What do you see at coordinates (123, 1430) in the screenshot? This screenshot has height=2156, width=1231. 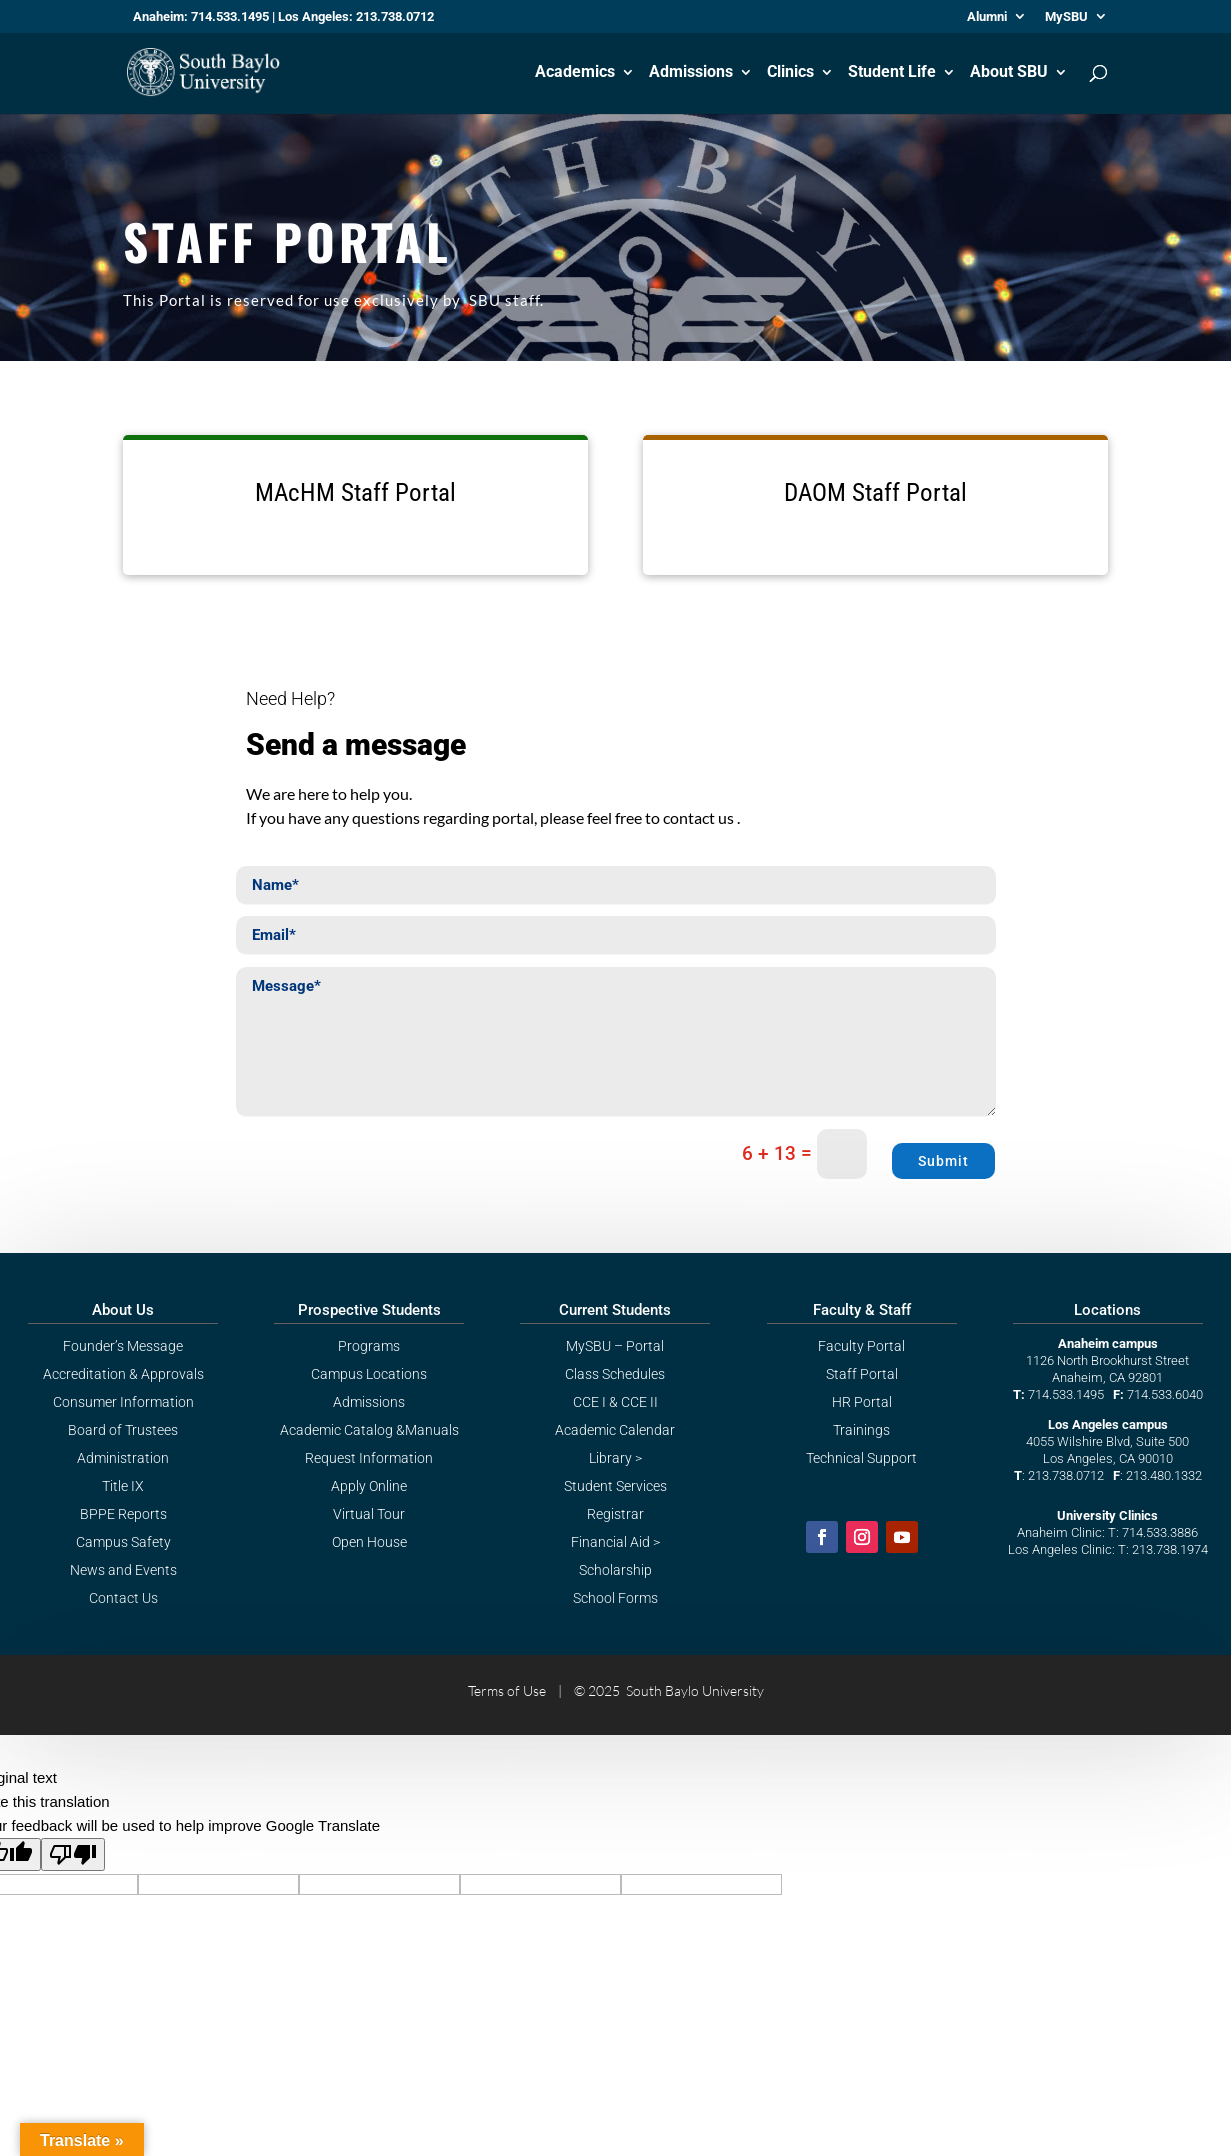 I see `Board of Trustees` at bounding box center [123, 1430].